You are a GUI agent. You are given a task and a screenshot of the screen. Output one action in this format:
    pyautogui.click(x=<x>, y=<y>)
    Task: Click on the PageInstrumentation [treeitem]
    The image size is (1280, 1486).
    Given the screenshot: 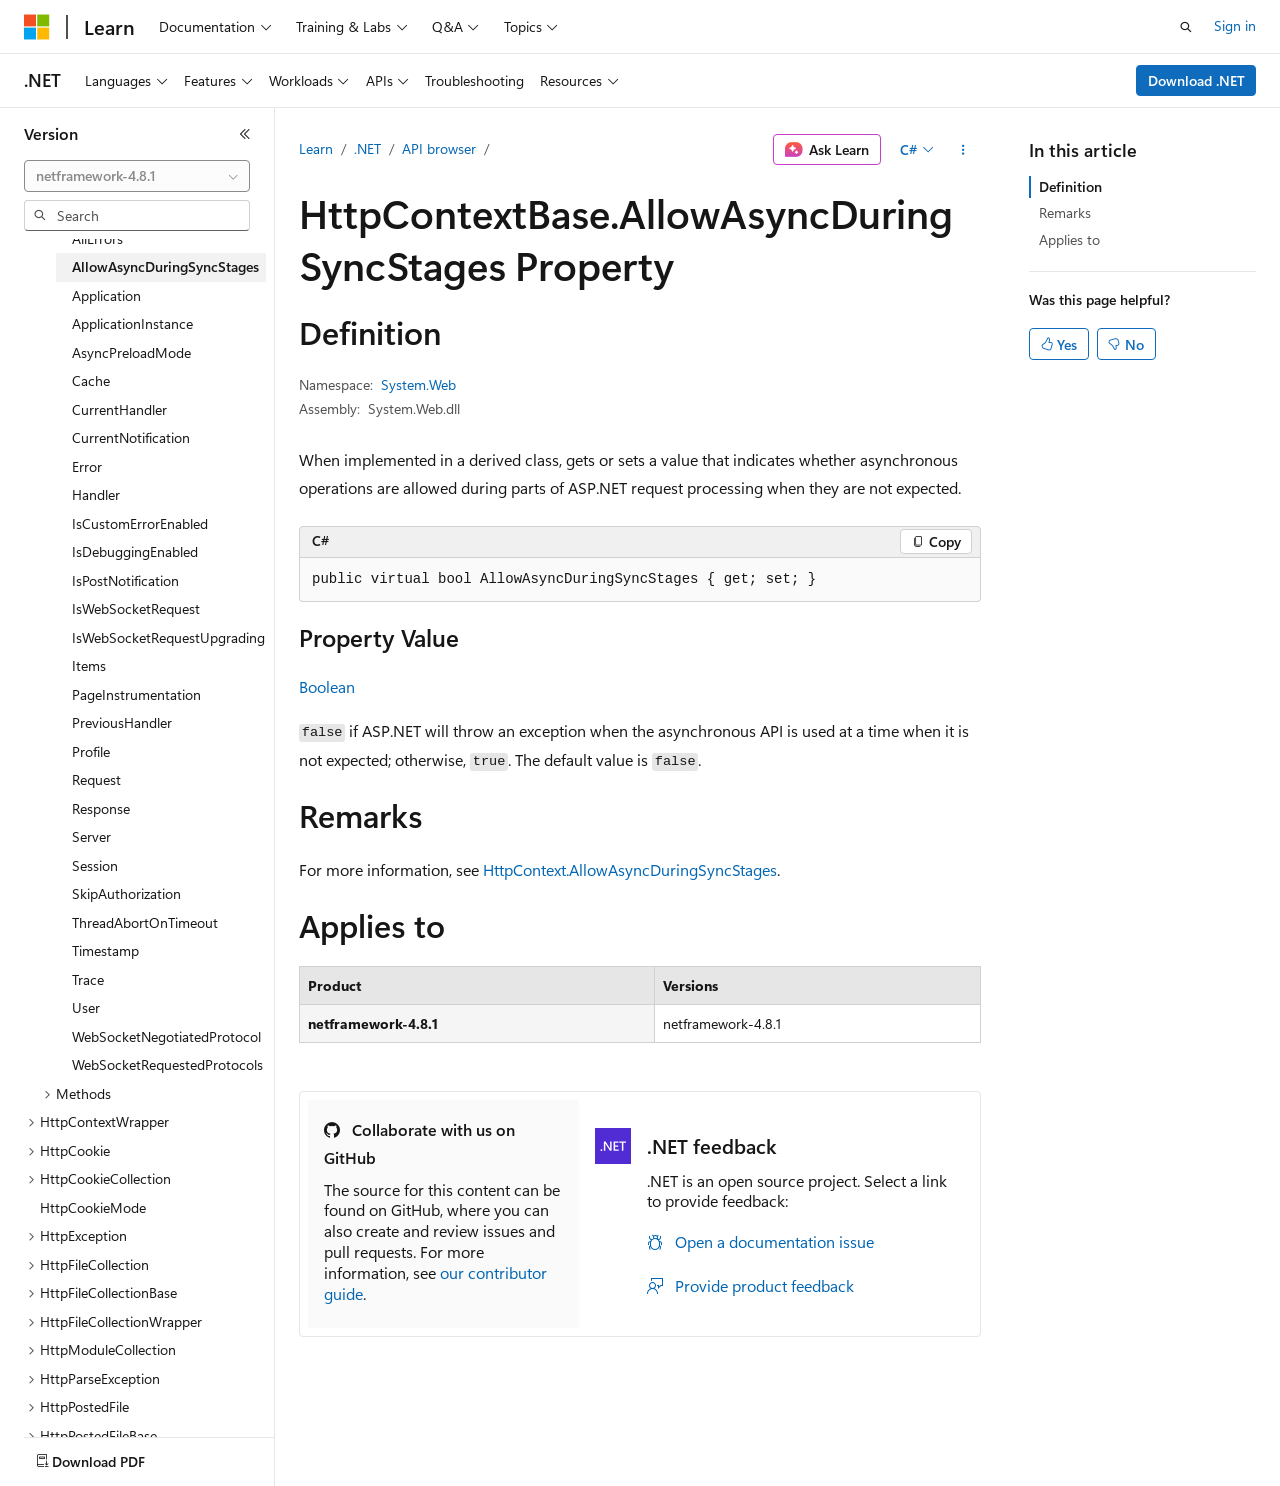 What is the action you would take?
    pyautogui.click(x=136, y=694)
    